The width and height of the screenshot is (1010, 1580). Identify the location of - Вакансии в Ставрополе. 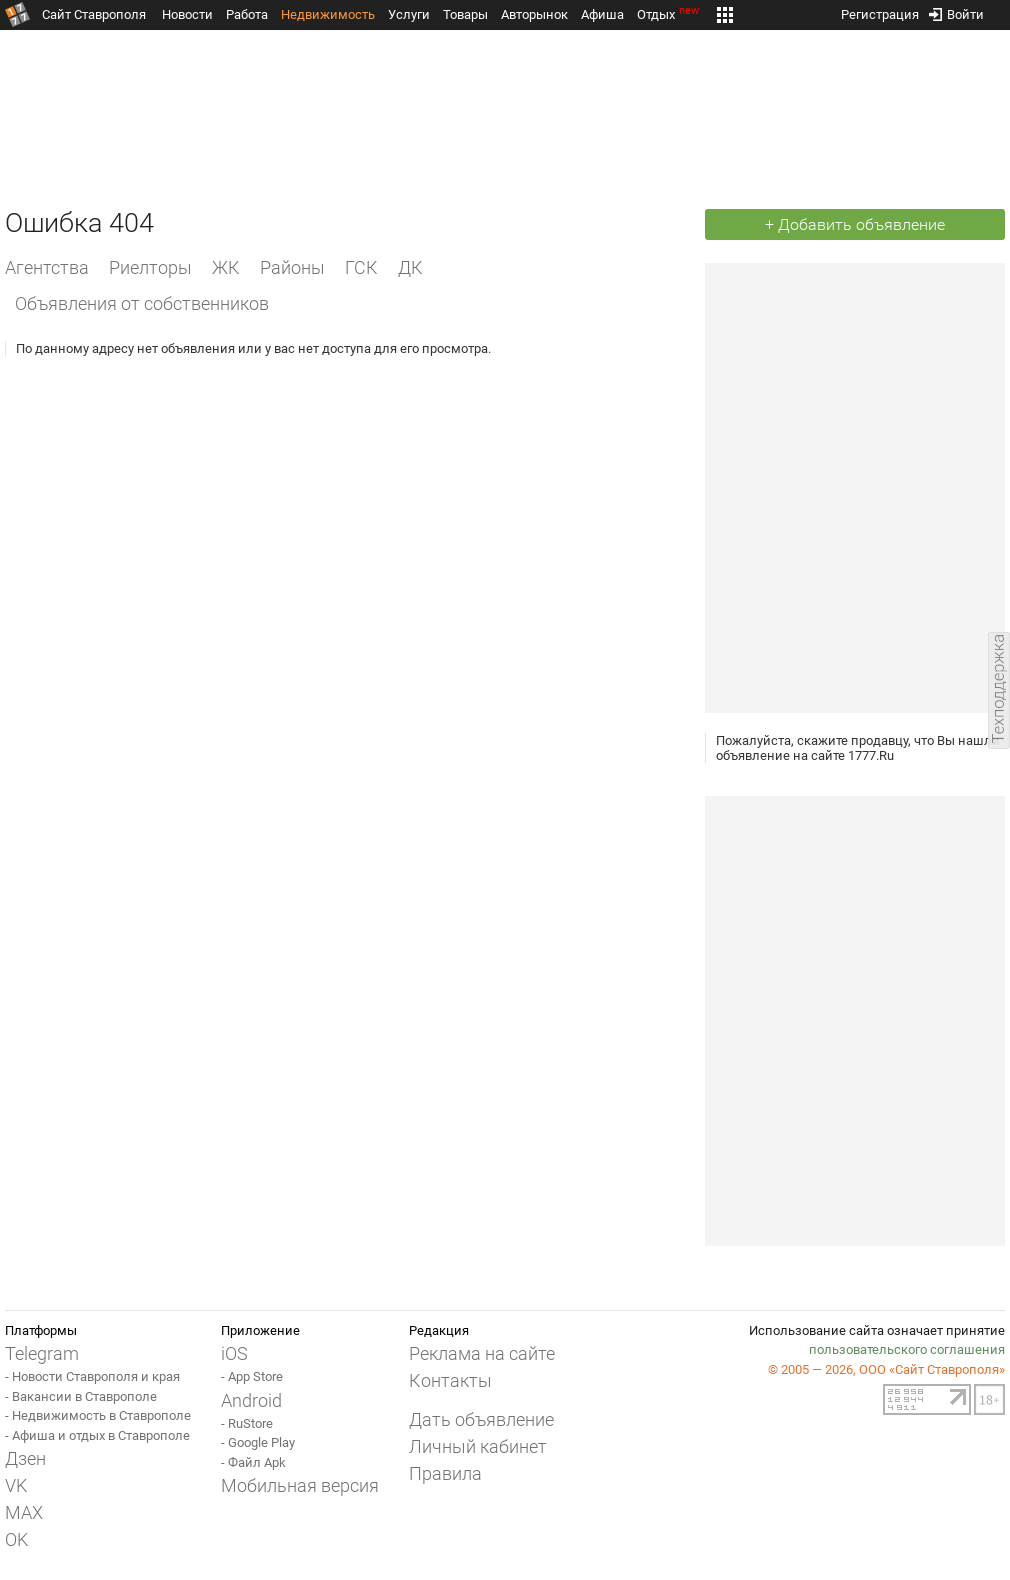
(81, 1396).